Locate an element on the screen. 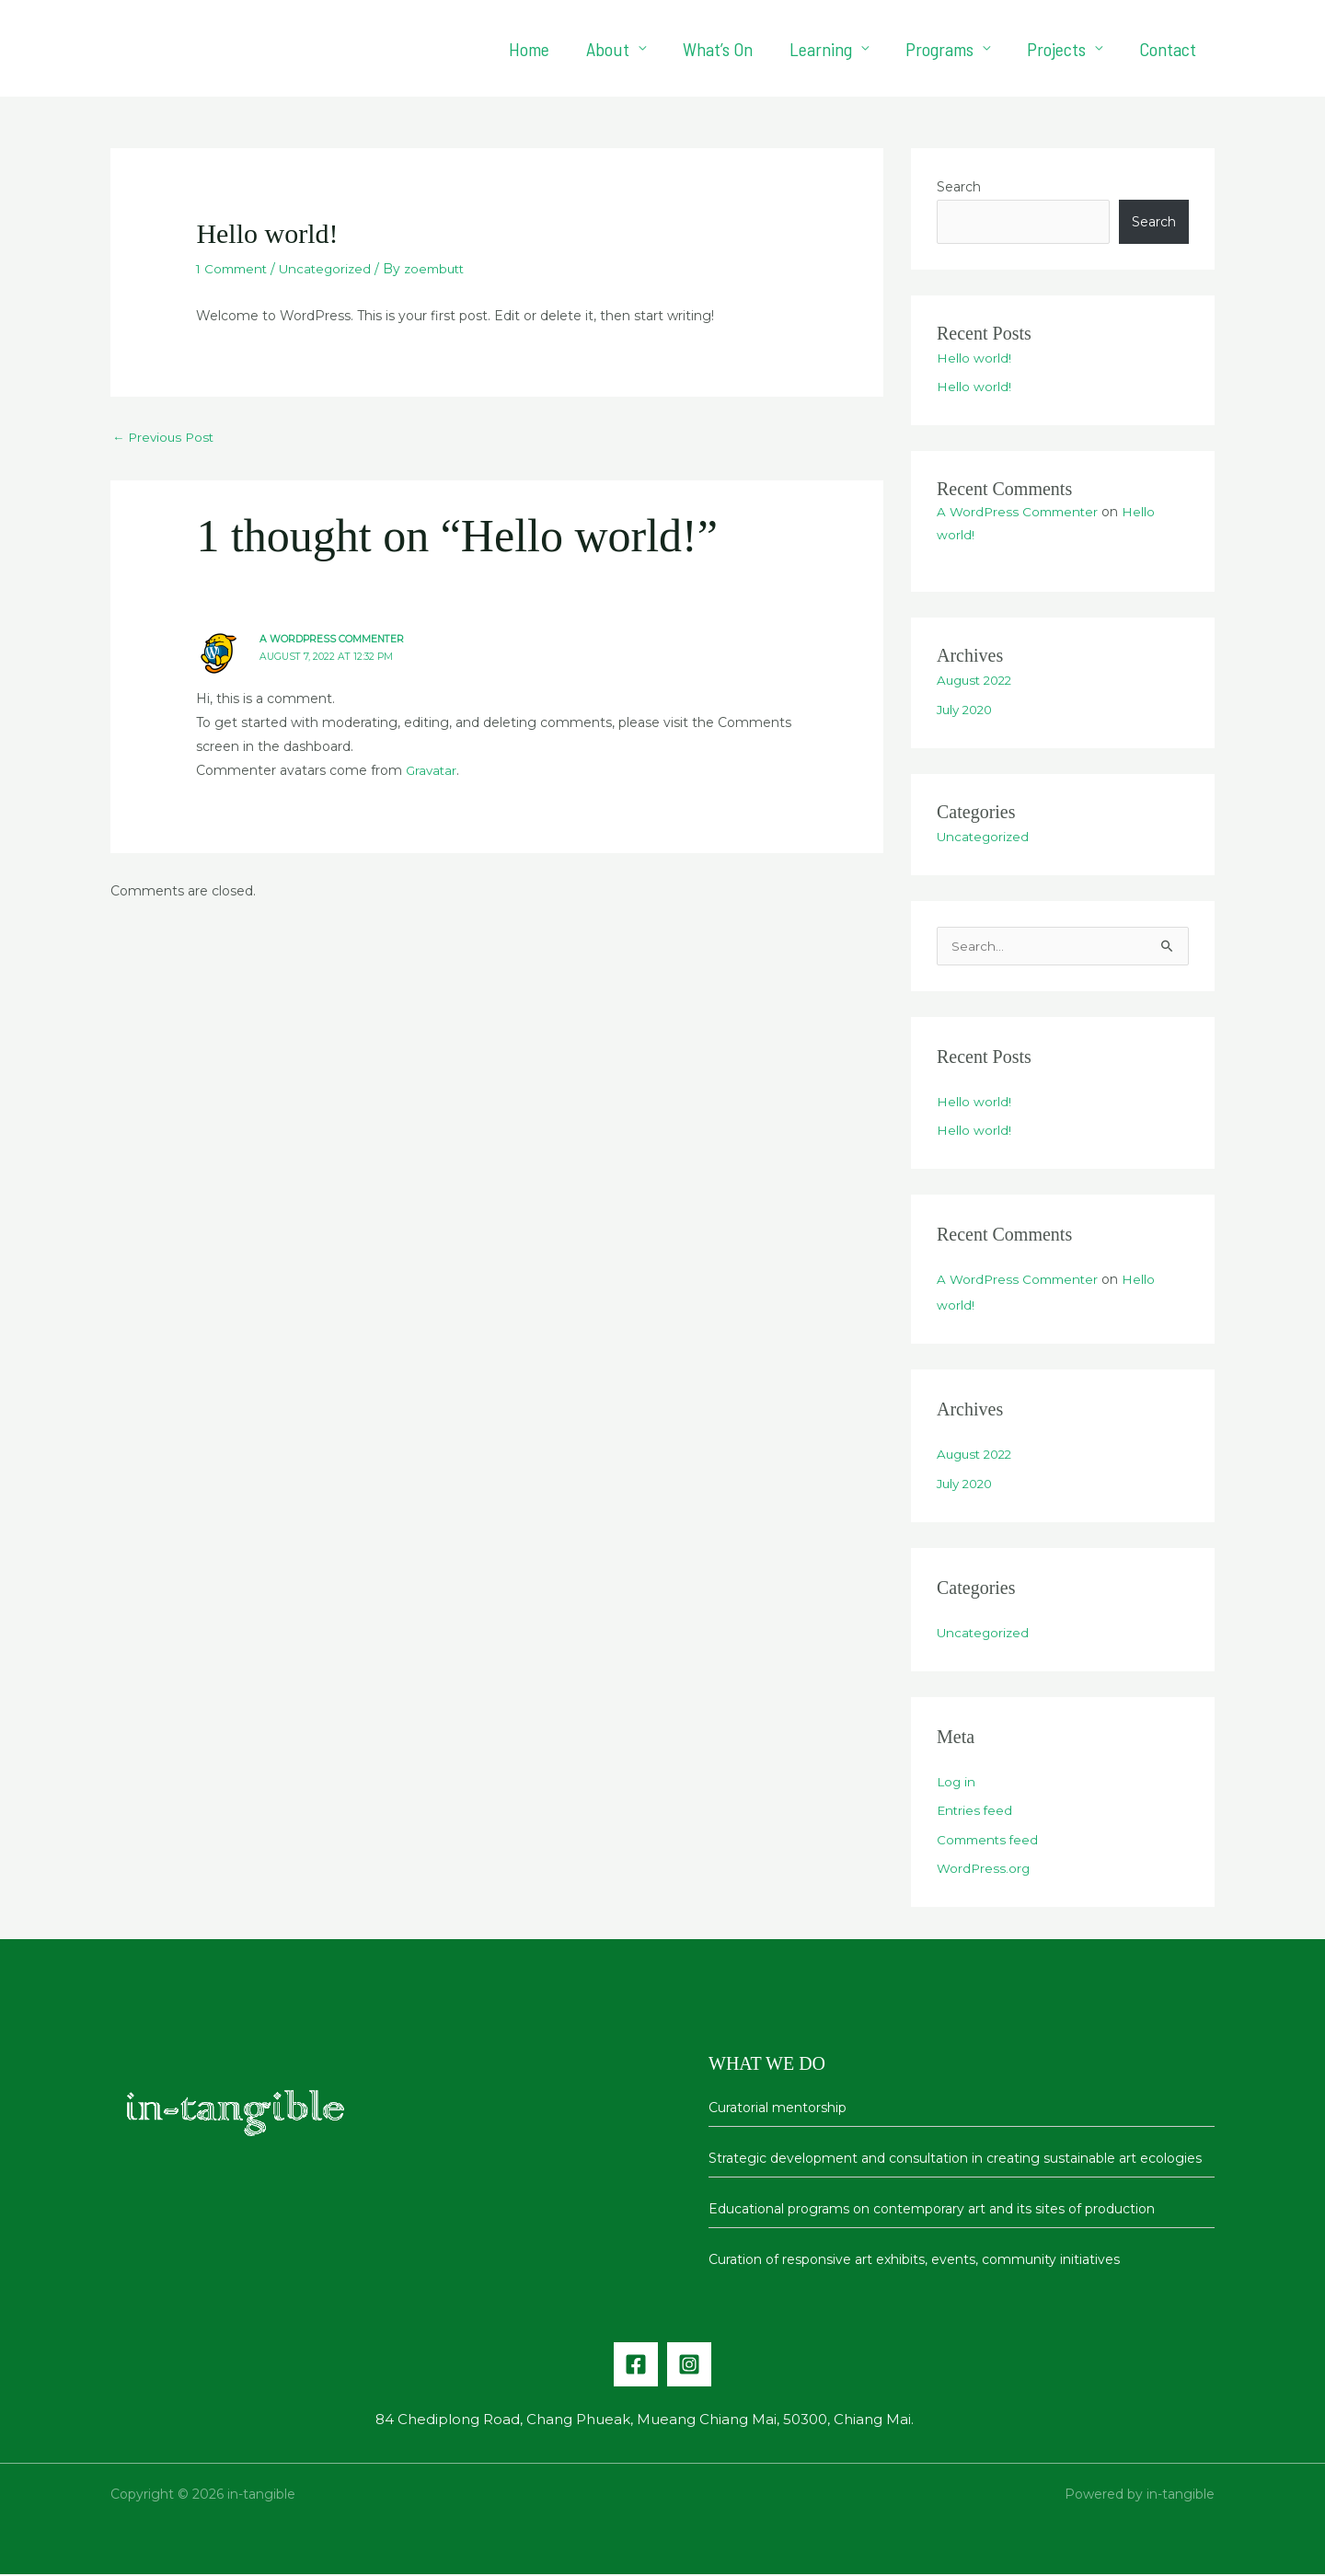 The width and height of the screenshot is (1325, 2576). About is located at coordinates (607, 49).